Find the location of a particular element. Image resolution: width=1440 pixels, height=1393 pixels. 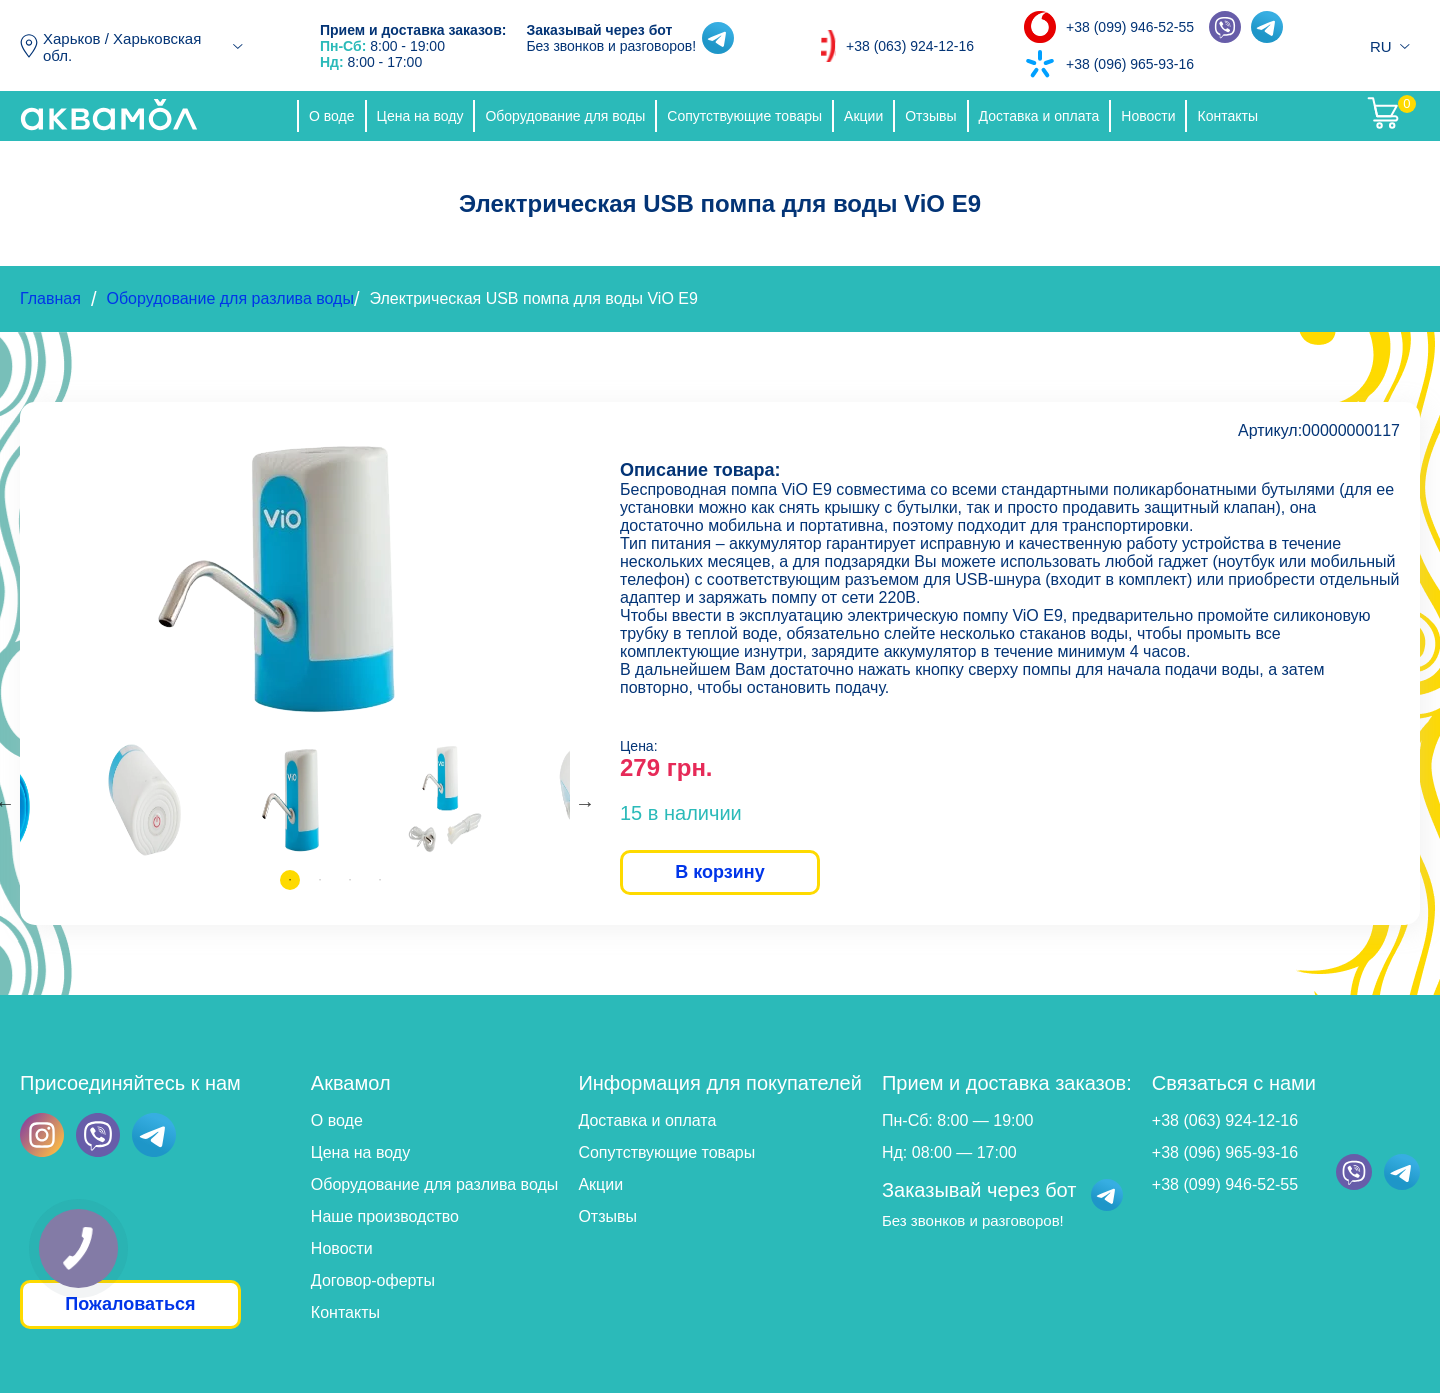

Новости is located at coordinates (1148, 116).